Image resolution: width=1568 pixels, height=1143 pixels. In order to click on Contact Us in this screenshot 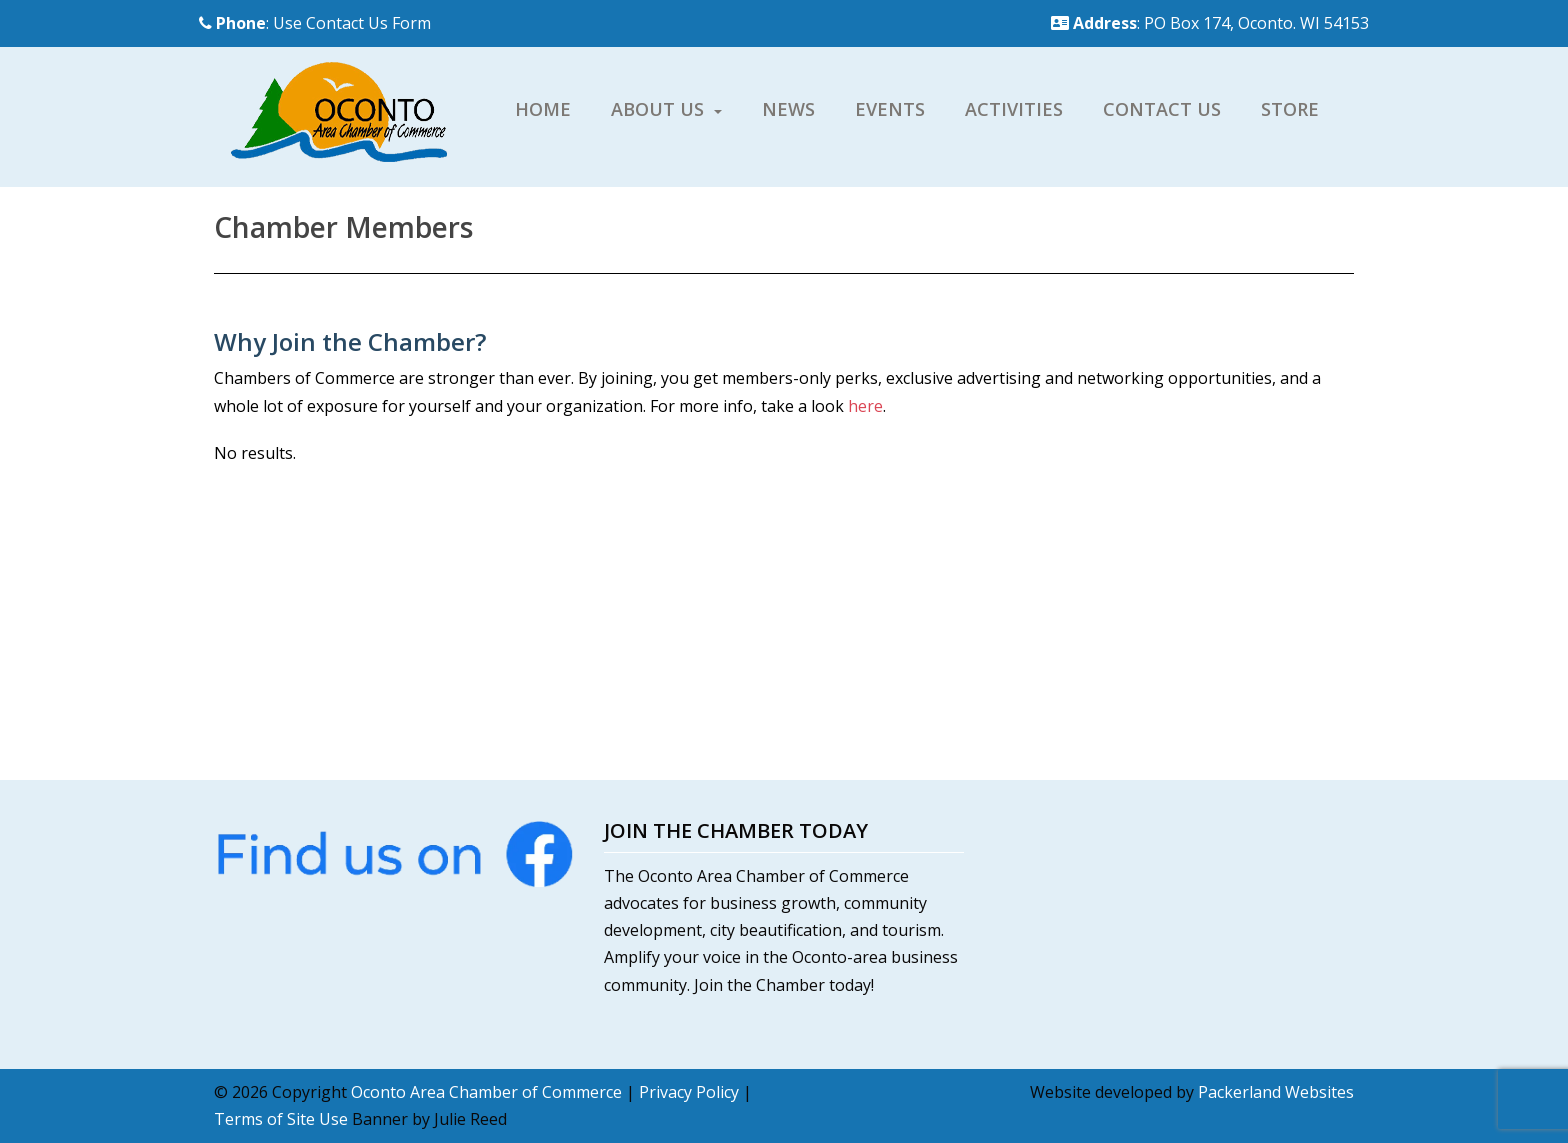, I will do `click(1162, 109)`.